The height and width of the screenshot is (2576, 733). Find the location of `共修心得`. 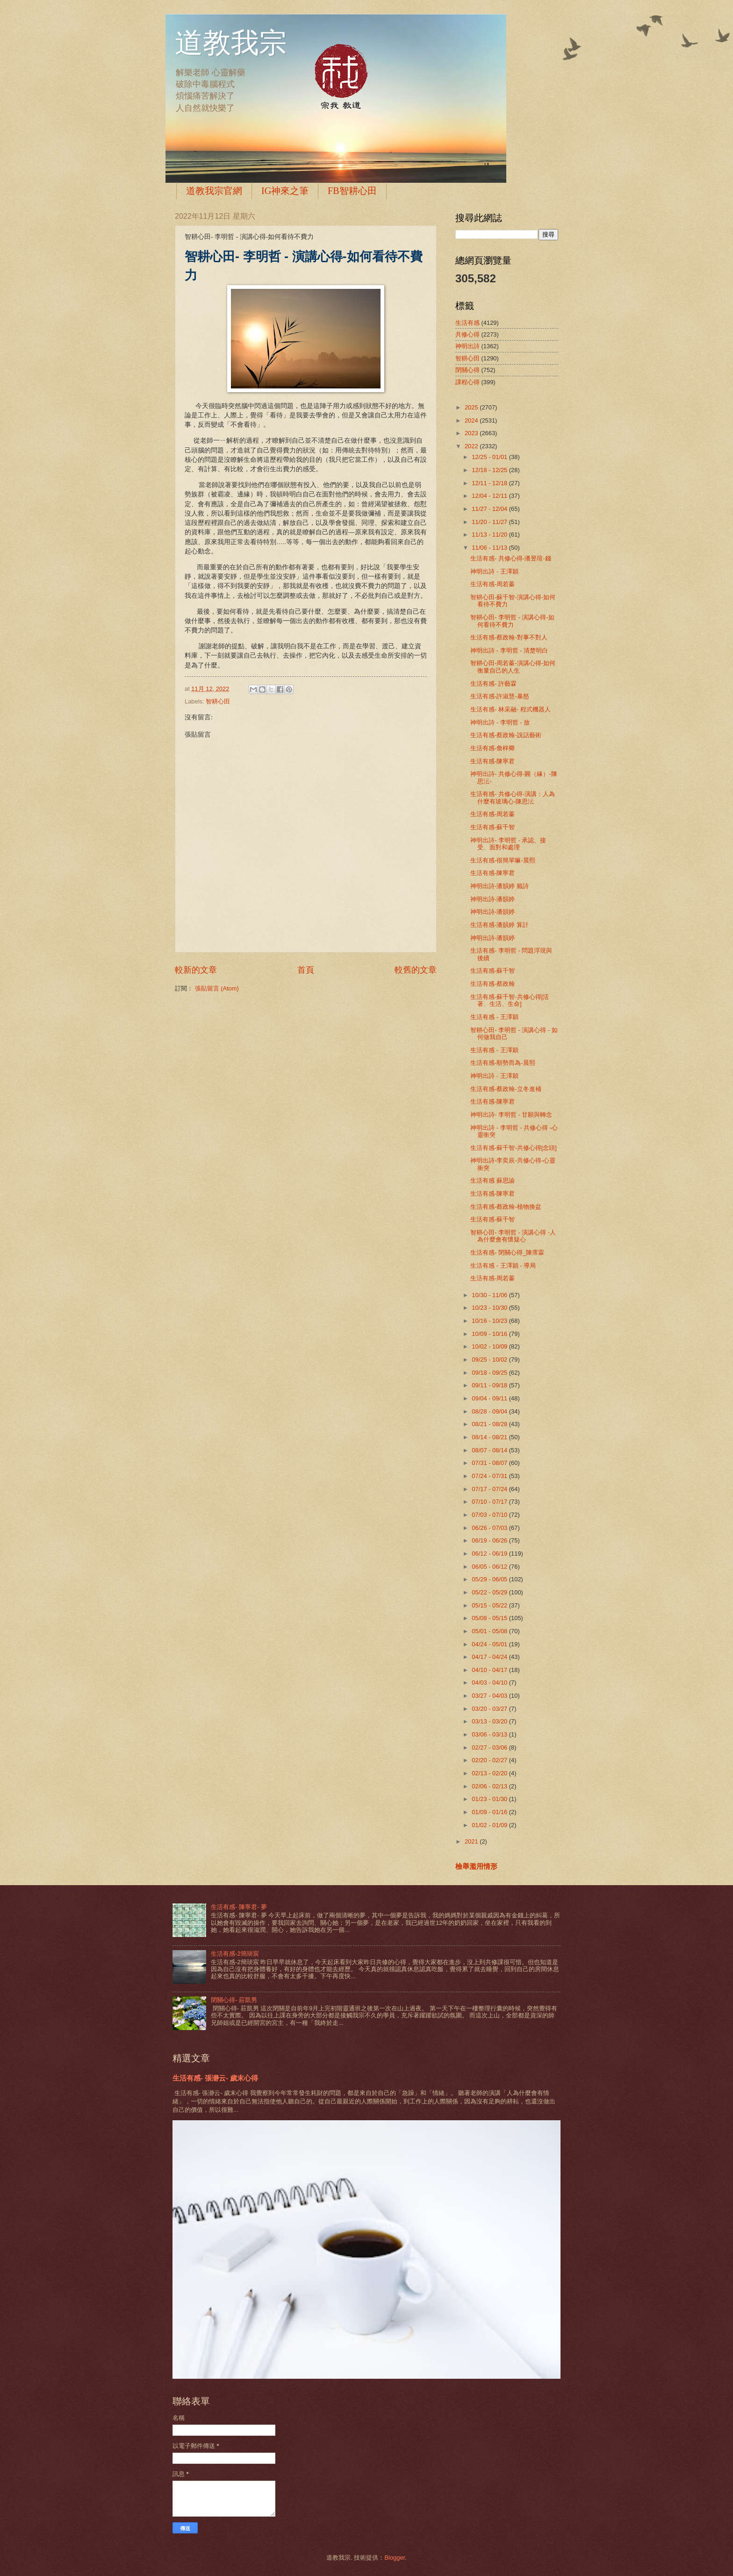

共修心得 is located at coordinates (467, 334).